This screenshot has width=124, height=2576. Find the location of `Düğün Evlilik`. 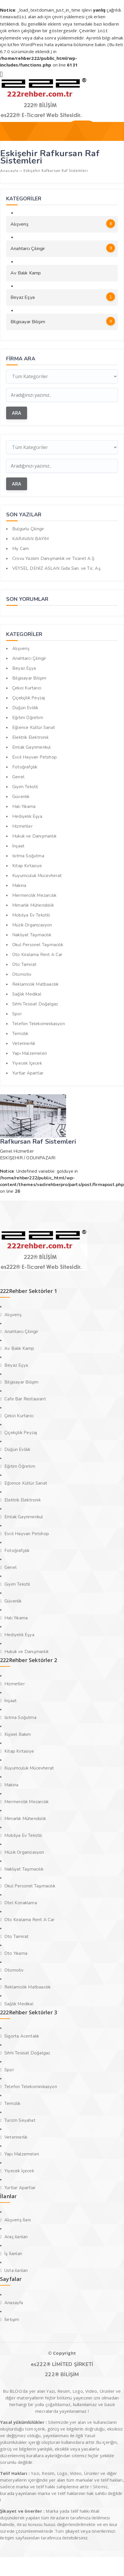

Düğün Evlilik is located at coordinates (25, 706).